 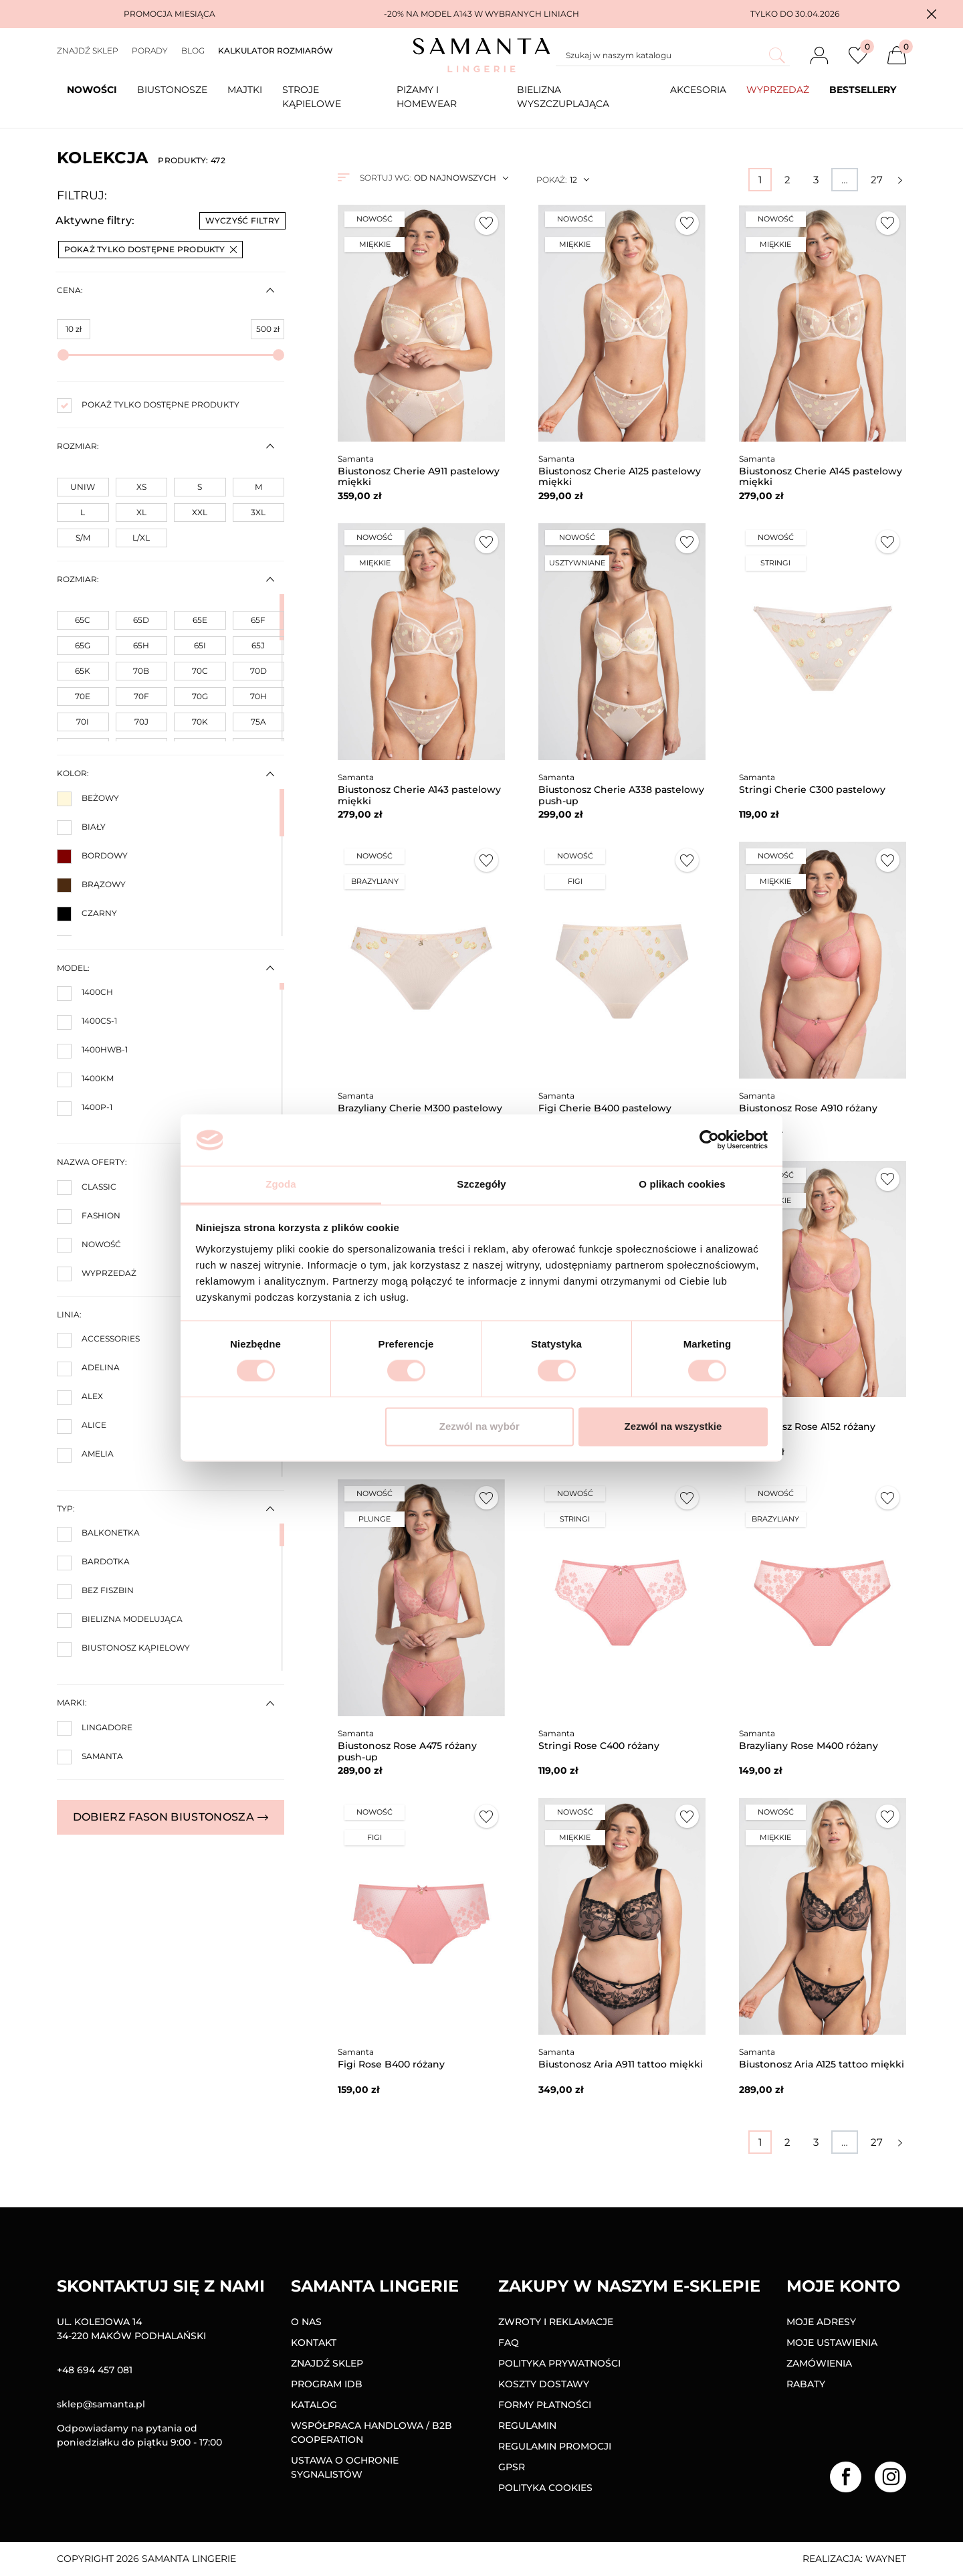 I want to click on Rabaty, so click(x=805, y=2384).